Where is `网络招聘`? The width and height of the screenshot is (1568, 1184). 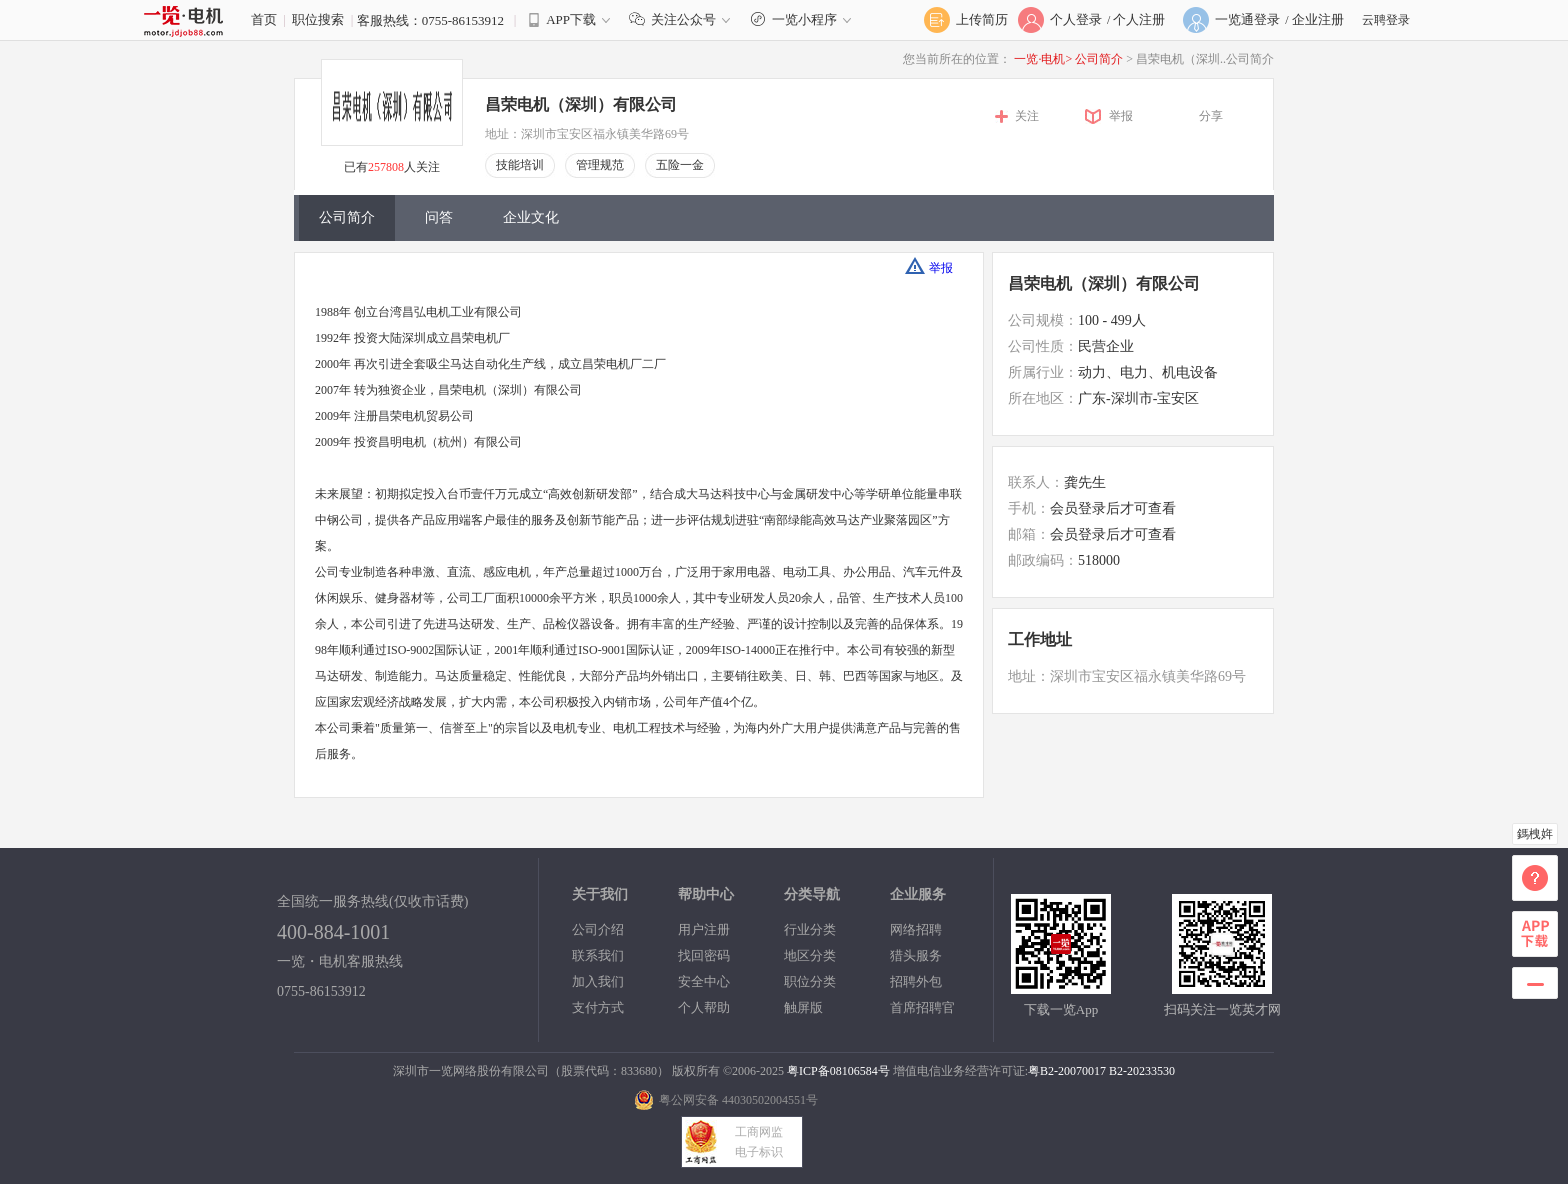 网络招聘 is located at coordinates (916, 929).